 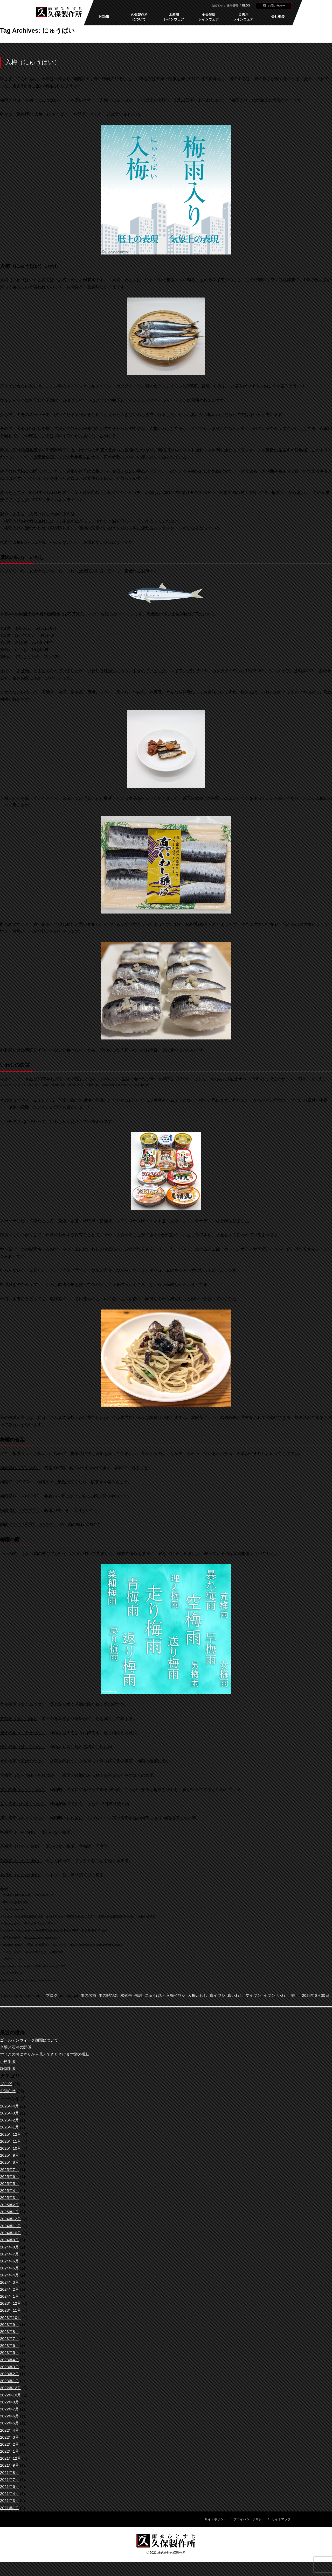 What do you see at coordinates (10, 2191) in the screenshot?
I see `2025年5月` at bounding box center [10, 2191].